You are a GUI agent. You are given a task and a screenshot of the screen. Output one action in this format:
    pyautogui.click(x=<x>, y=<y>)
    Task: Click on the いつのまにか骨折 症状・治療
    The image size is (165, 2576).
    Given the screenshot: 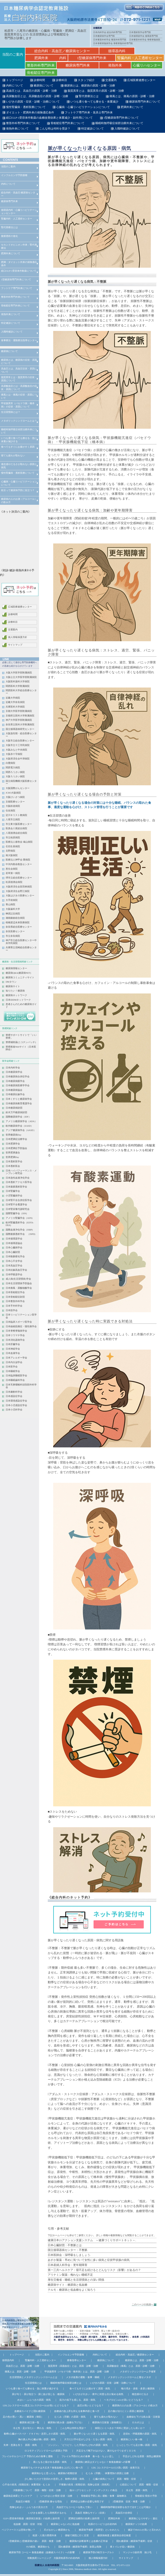 What is the action you would take?
    pyautogui.click(x=56, y=2496)
    